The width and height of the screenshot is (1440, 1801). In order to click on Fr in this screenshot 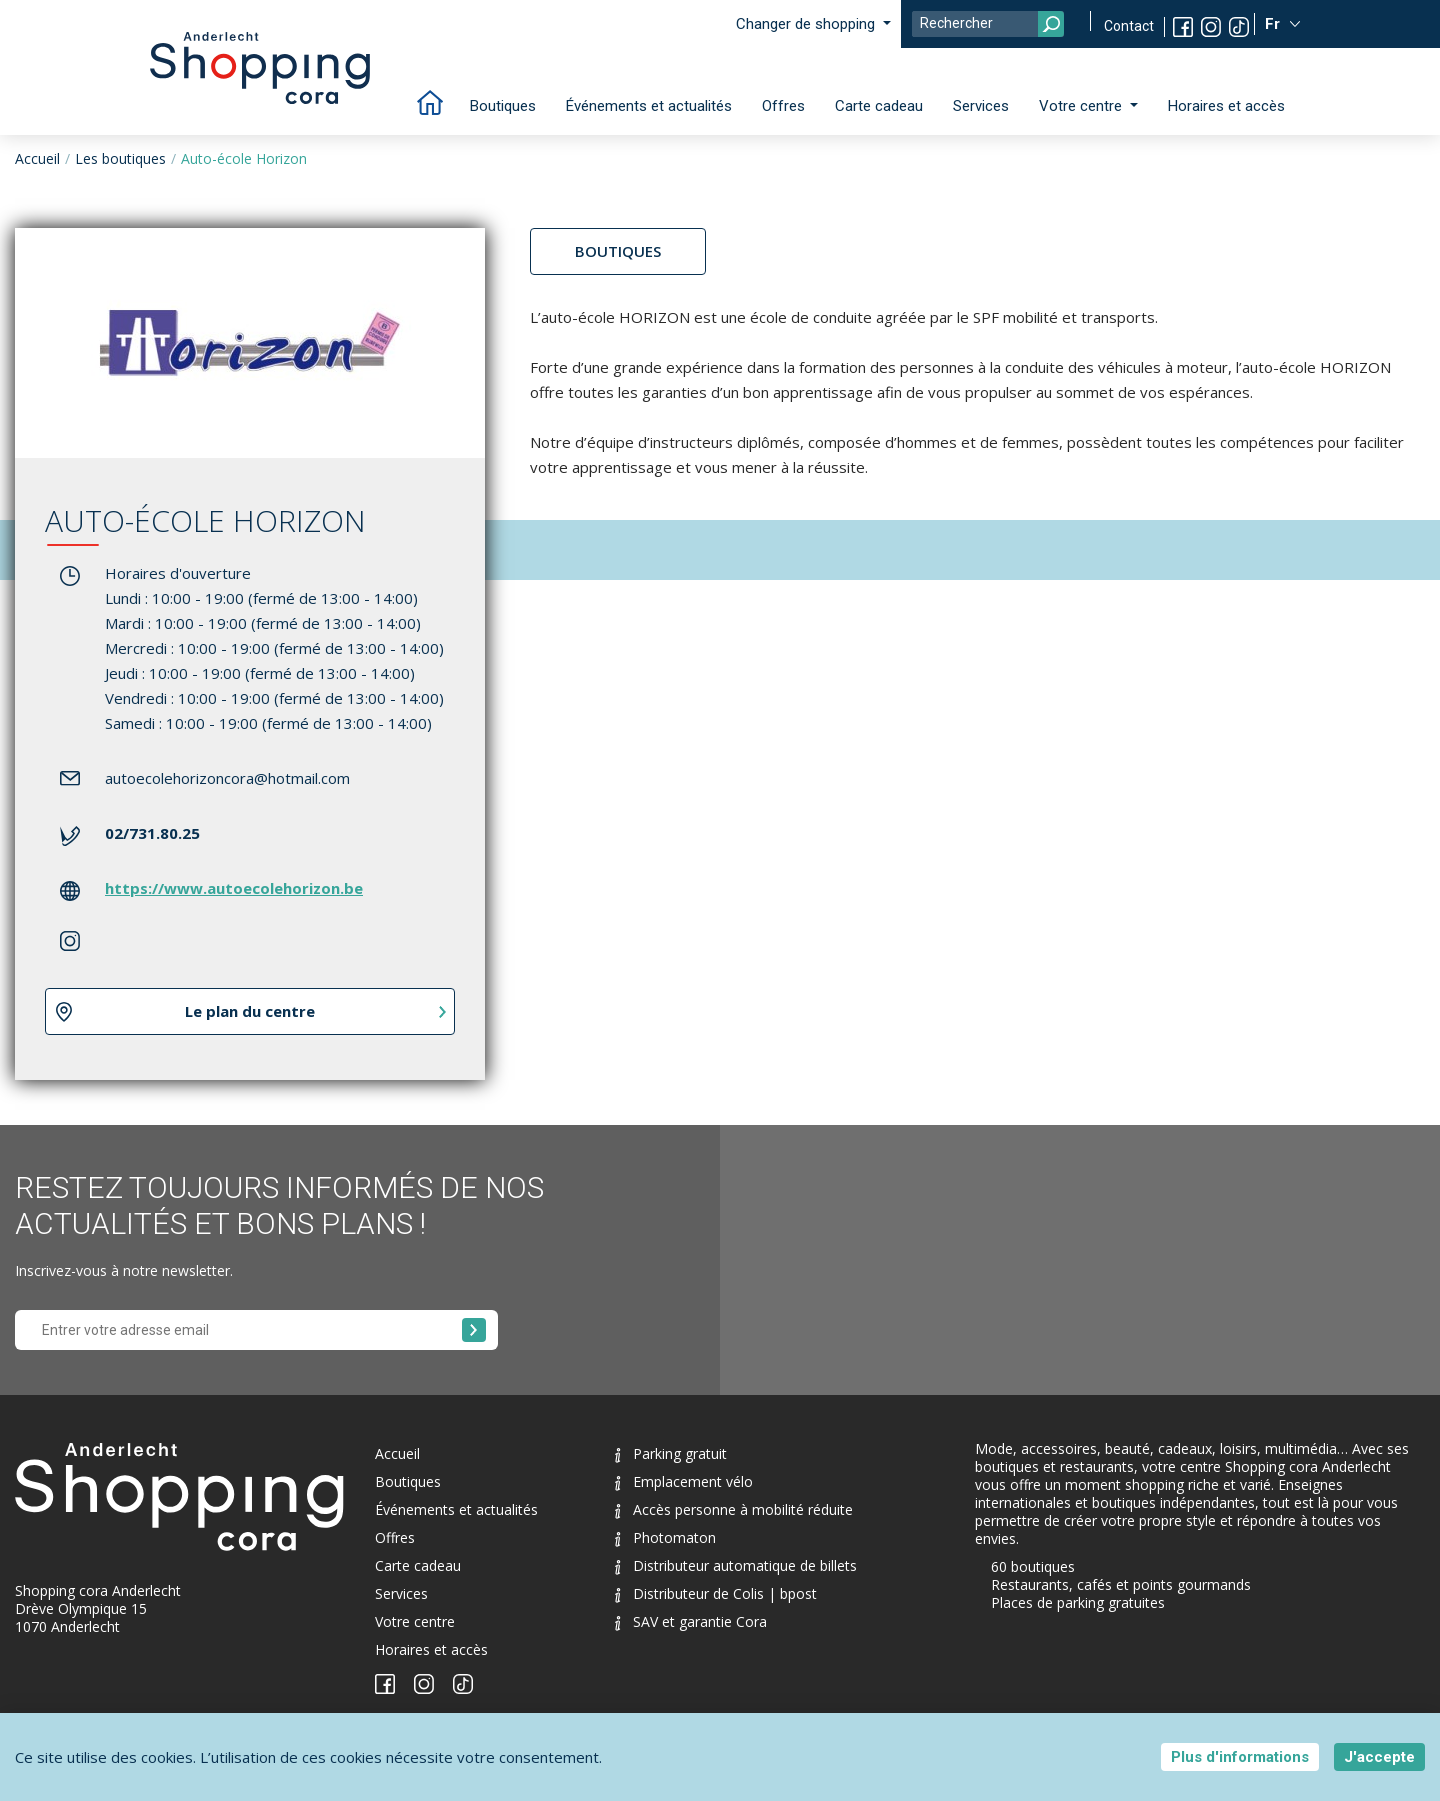, I will do `click(1274, 24)`.